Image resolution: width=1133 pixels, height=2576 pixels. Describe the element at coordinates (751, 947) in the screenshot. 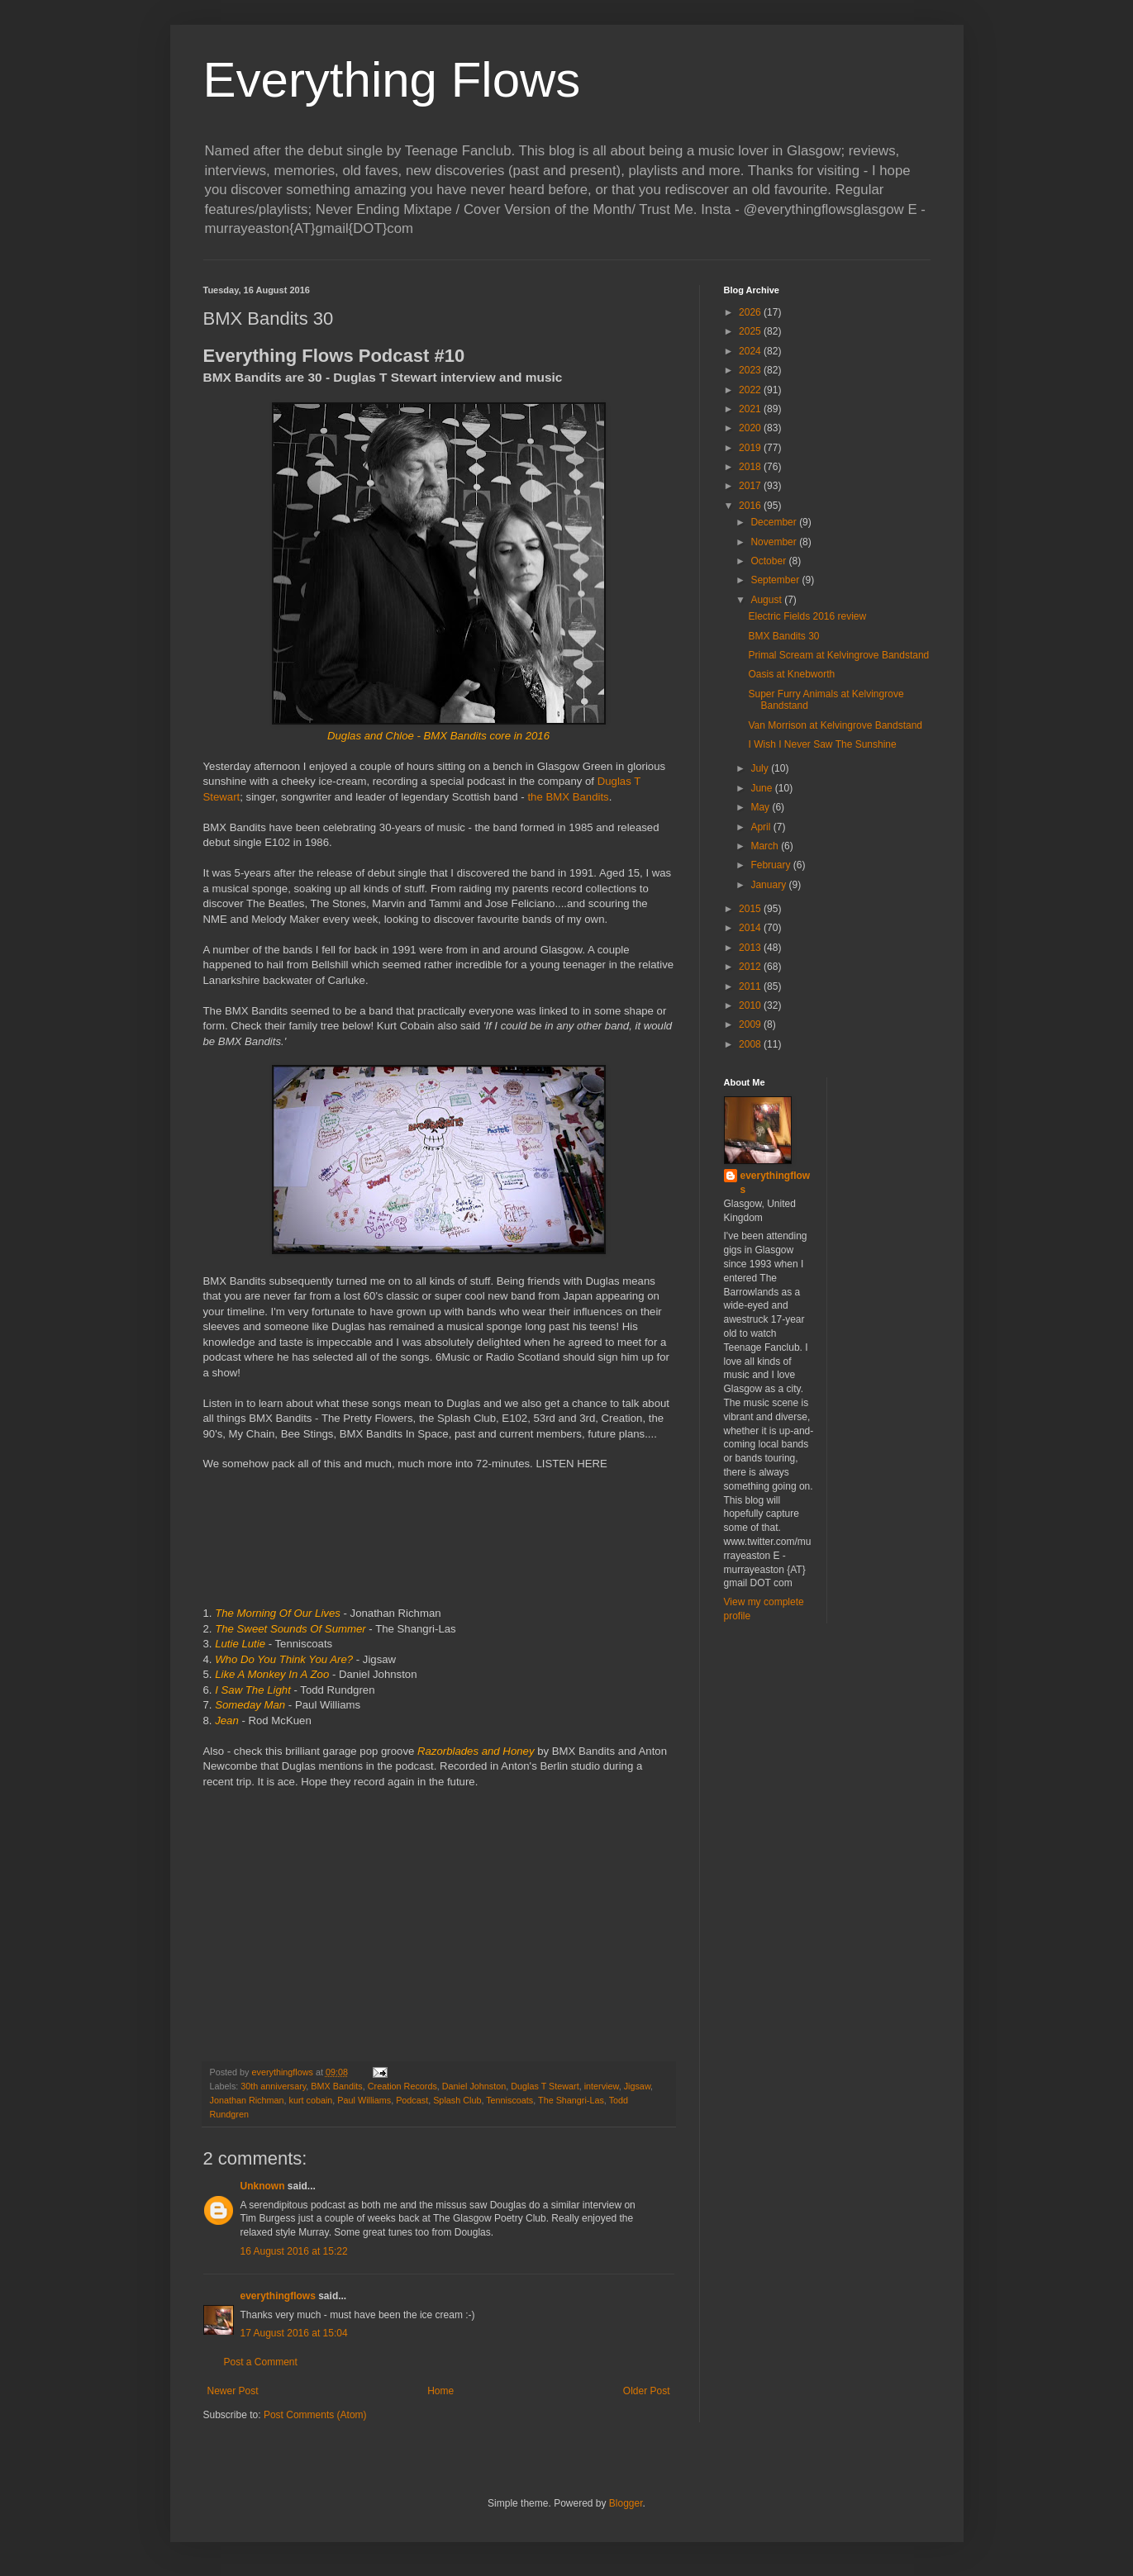

I see `2013` at that location.